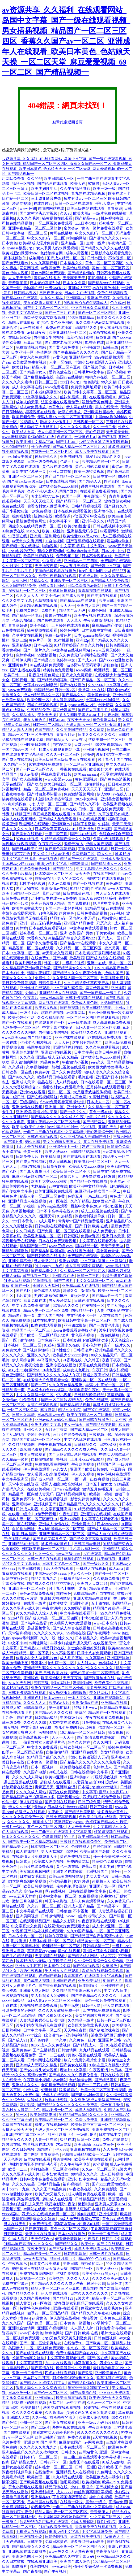 This screenshot has width=135, height=2576. What do you see at coordinates (117, 467) in the screenshot?
I see `蜜臂av` at bounding box center [117, 467].